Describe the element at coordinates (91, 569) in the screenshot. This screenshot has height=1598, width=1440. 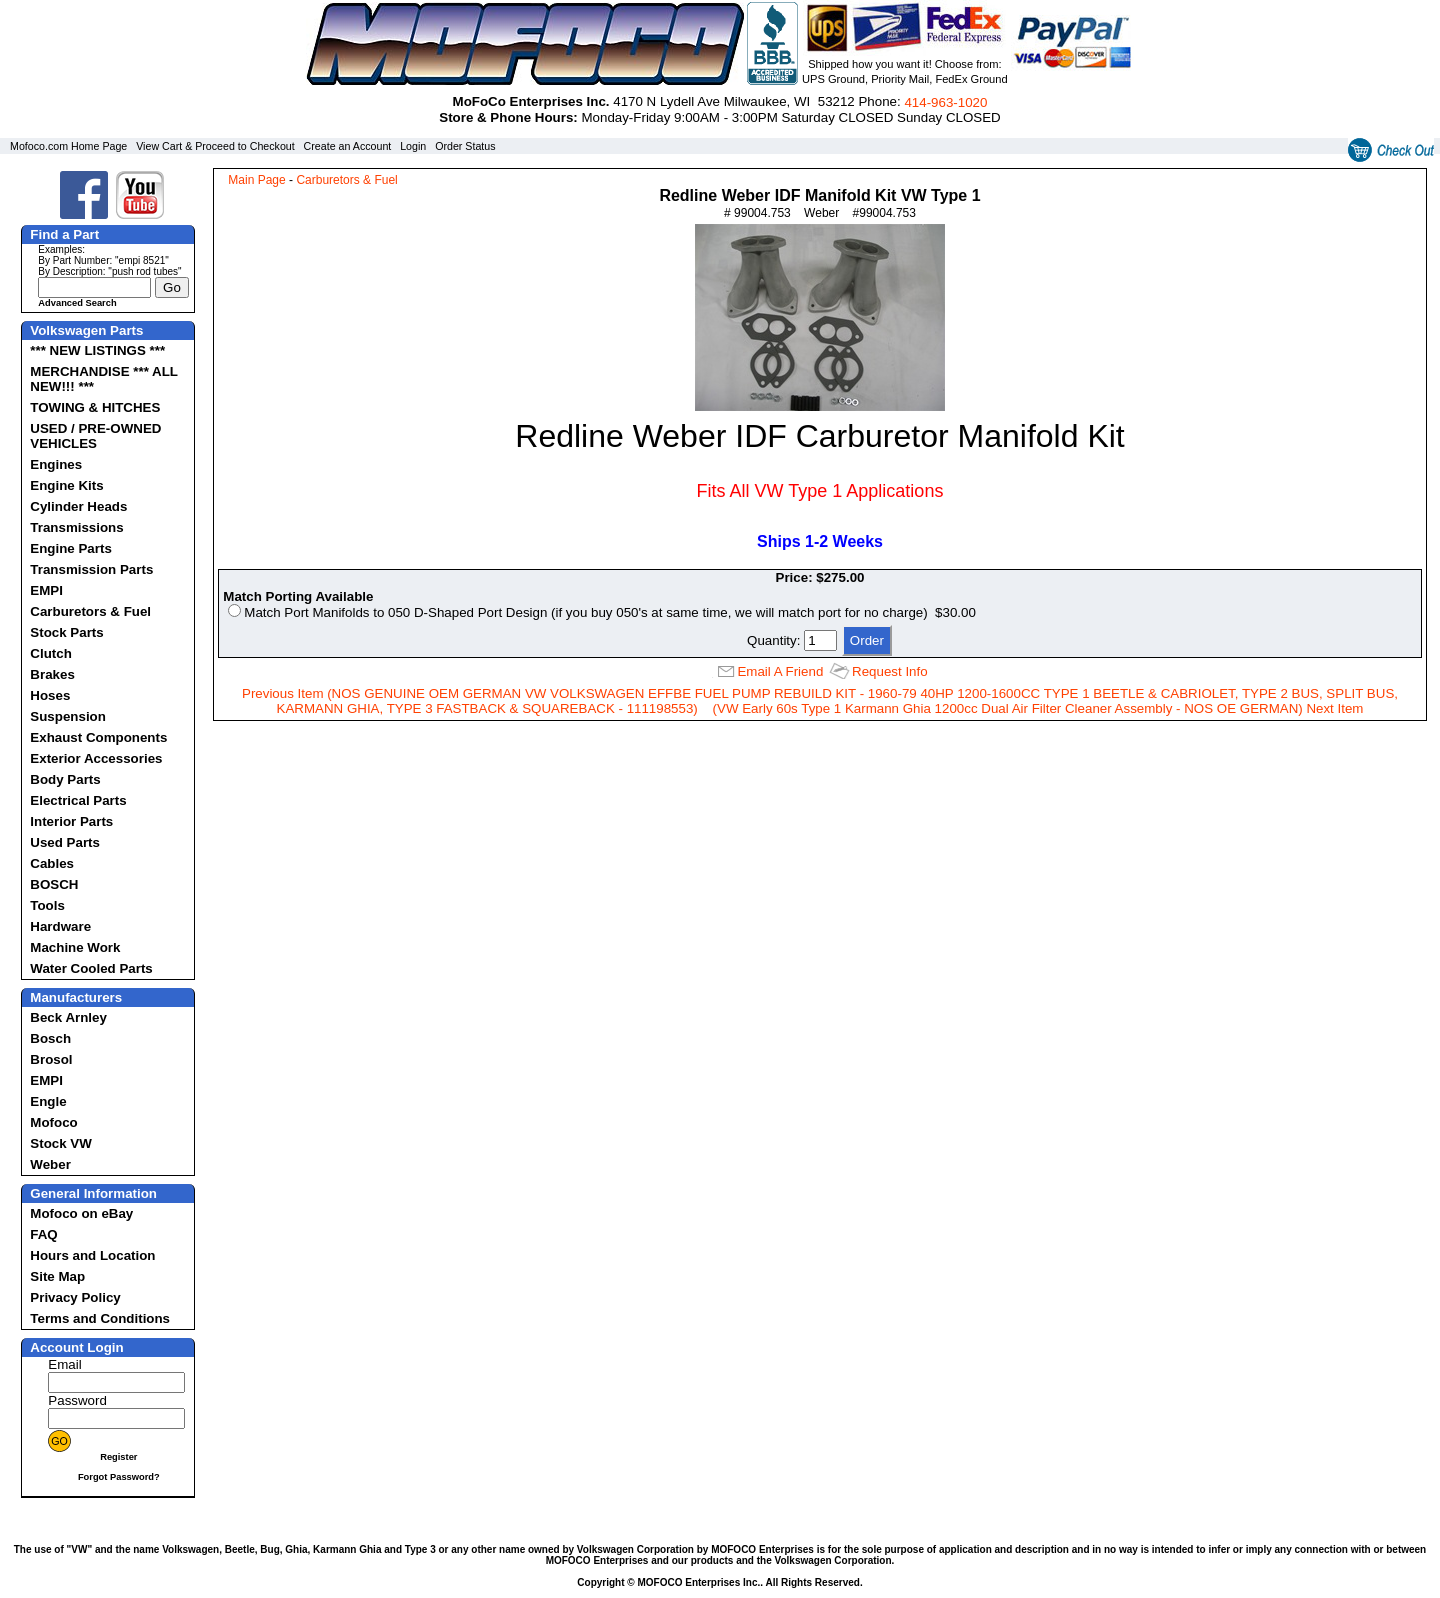
I see `Transmission Parts` at that location.